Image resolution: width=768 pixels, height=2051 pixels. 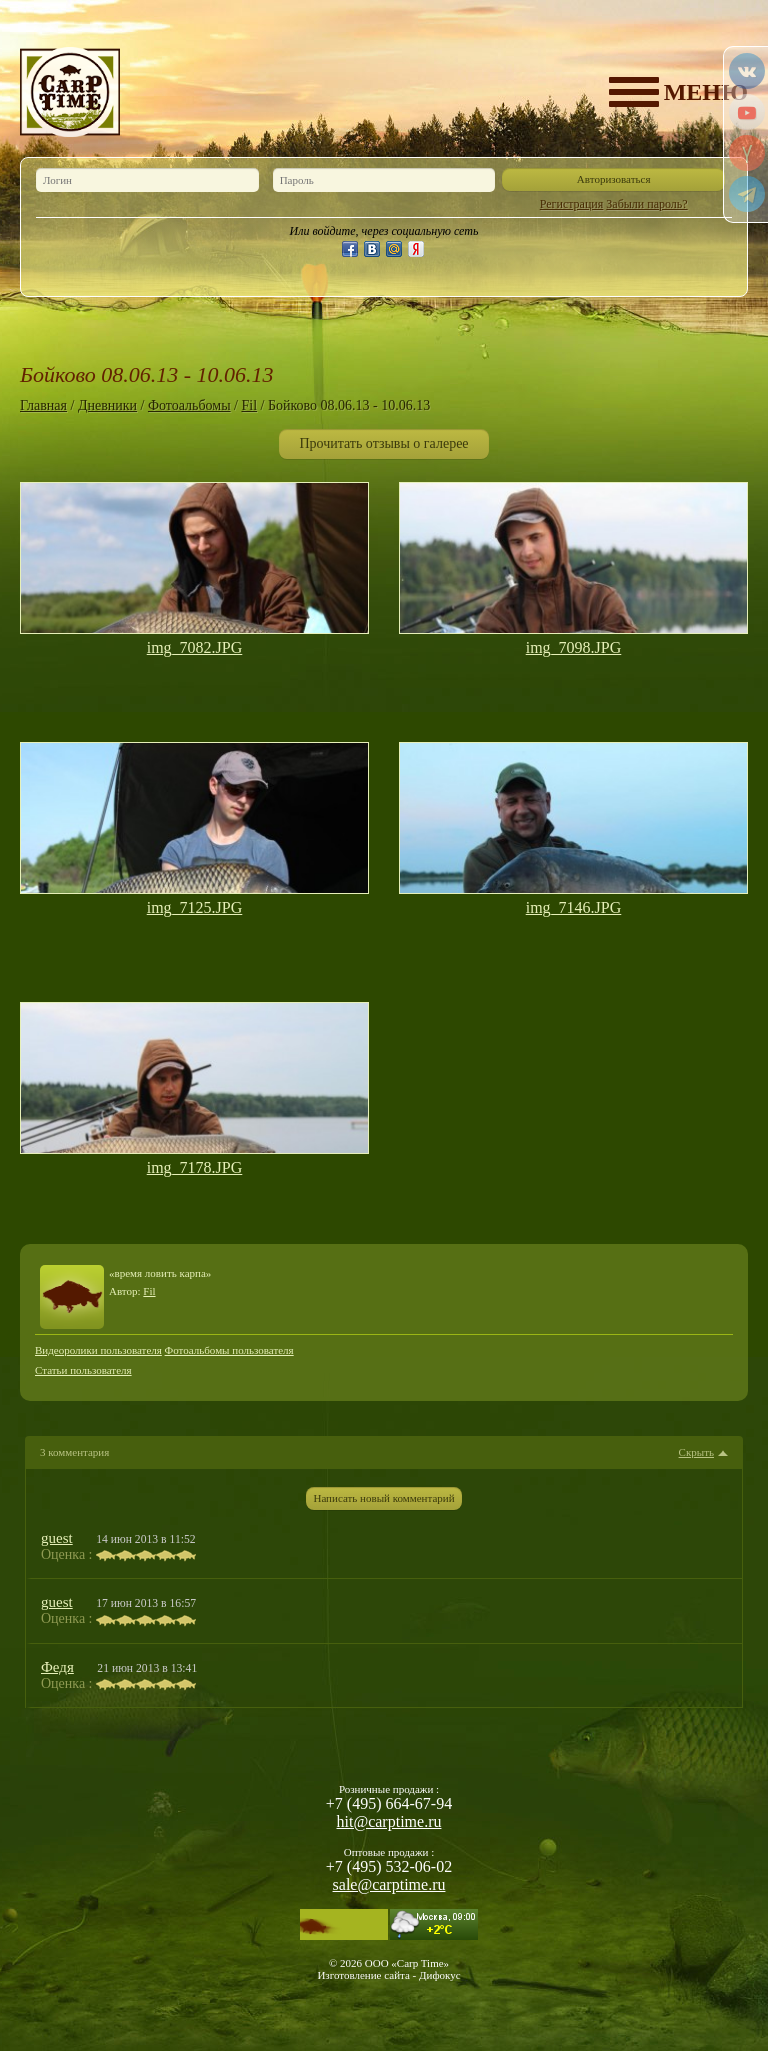 I want to click on Регистрация, so click(x=572, y=204).